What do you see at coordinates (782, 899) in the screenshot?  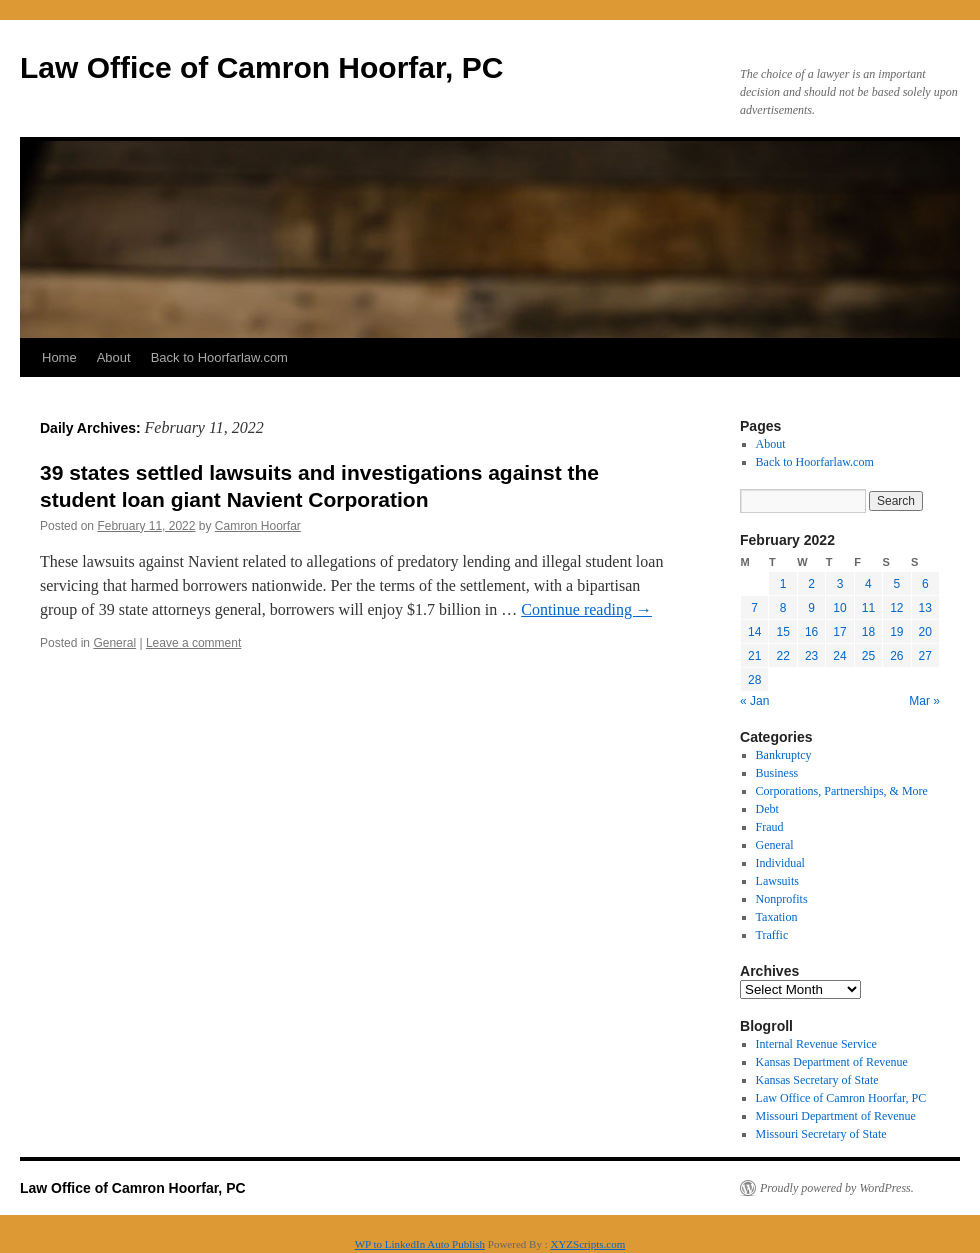 I see `Nonprofits` at bounding box center [782, 899].